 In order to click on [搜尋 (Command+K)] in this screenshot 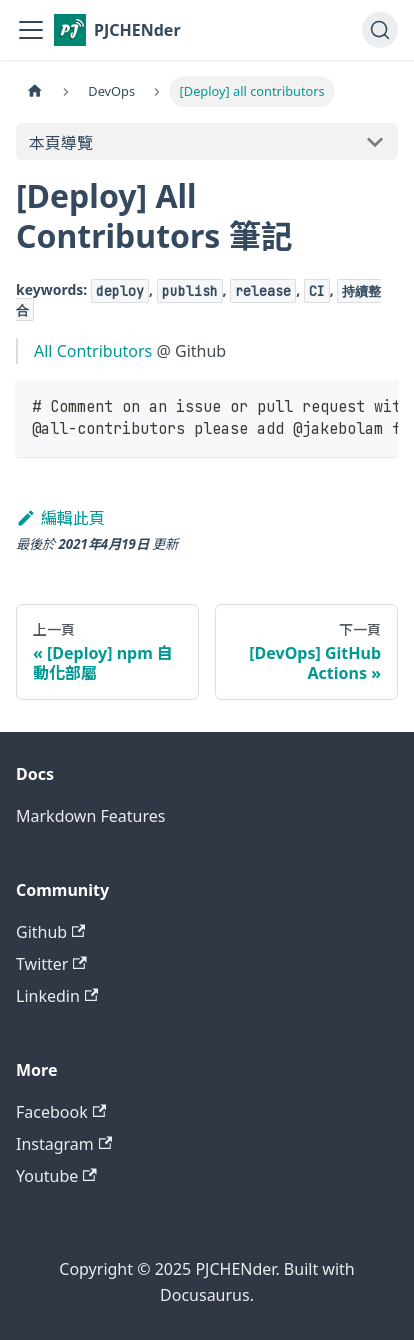, I will do `click(380, 30)`.